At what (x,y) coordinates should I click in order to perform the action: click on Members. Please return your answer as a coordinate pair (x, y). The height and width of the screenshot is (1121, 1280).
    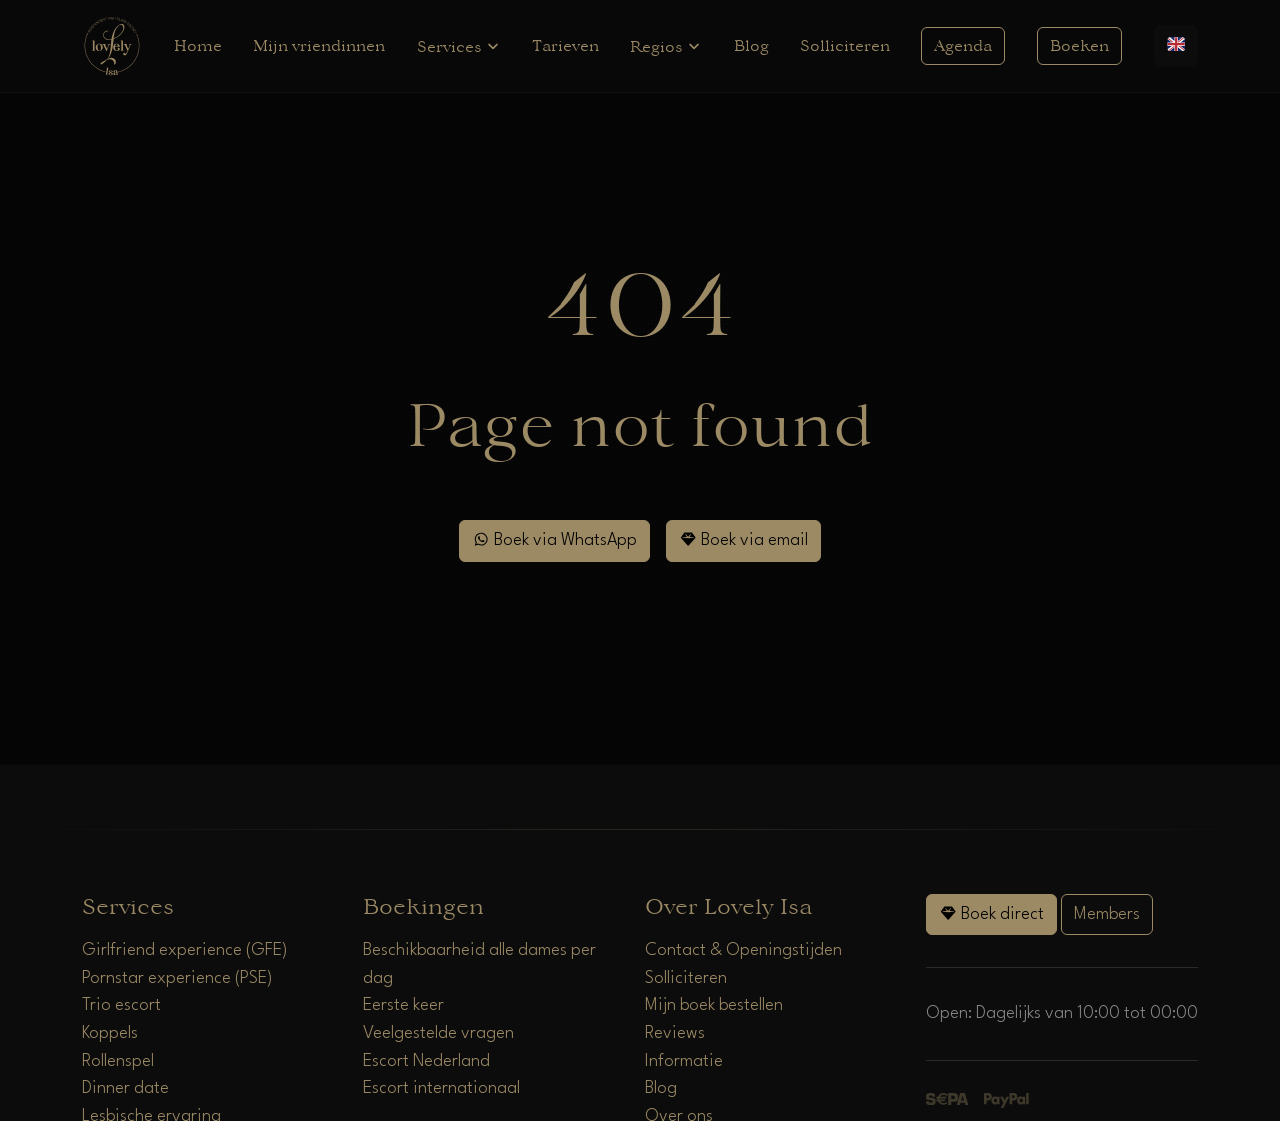
    Looking at the image, I should click on (1107, 914).